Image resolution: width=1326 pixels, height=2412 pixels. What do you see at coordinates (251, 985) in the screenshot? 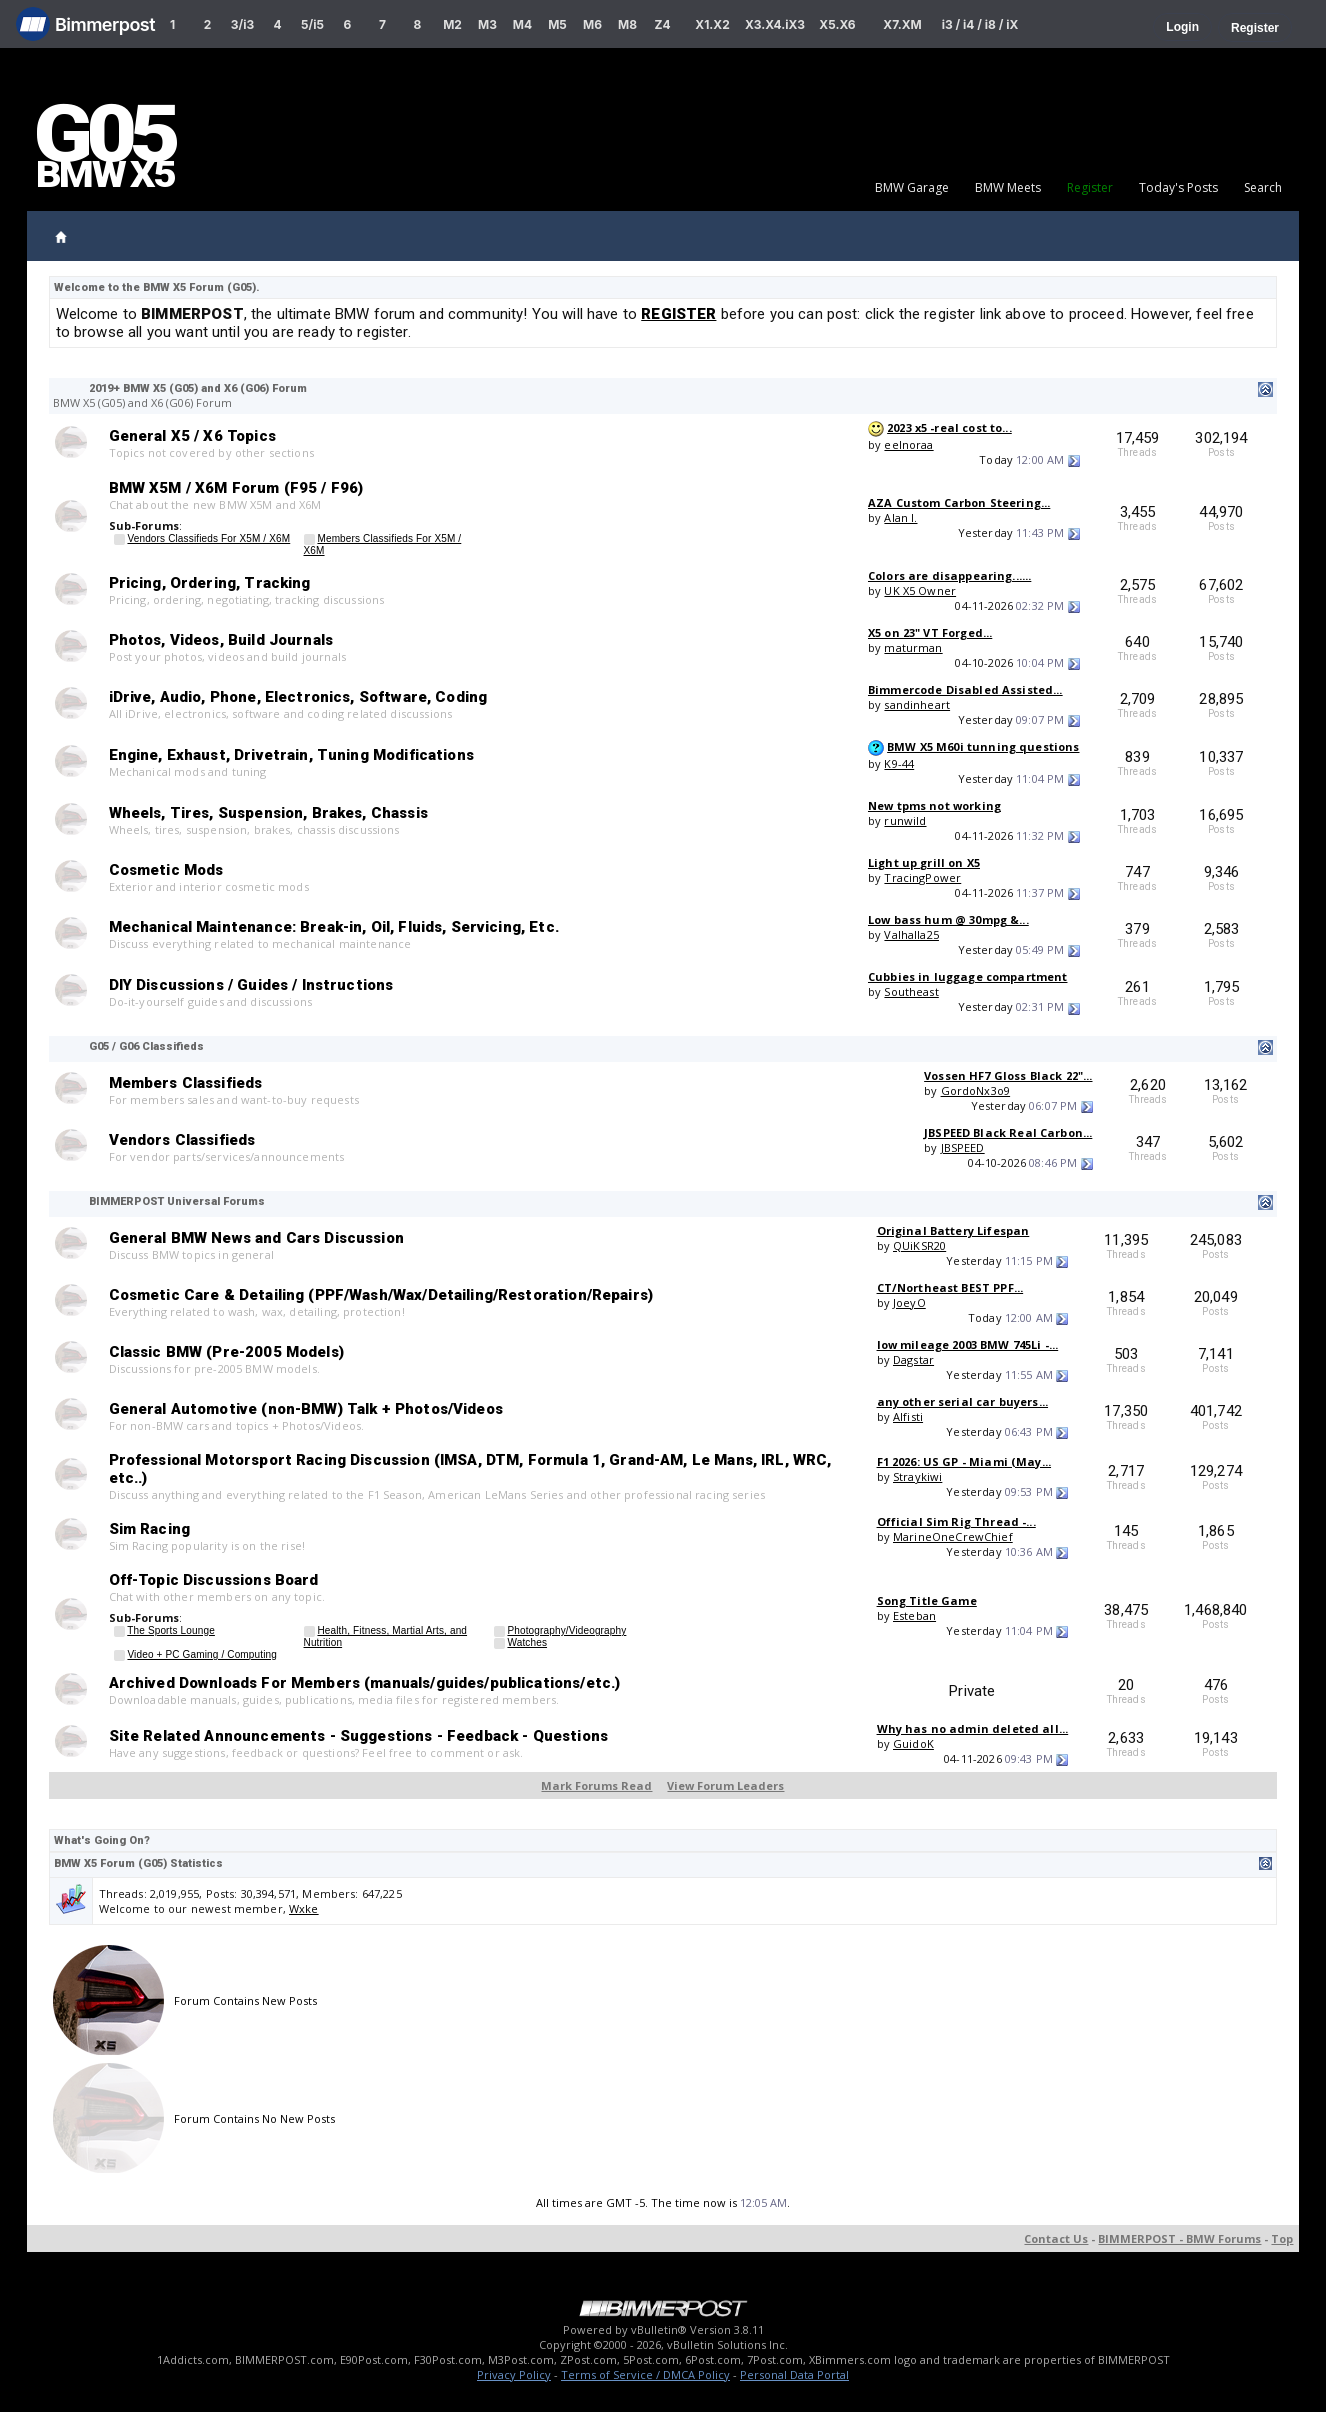
I see `DIY Discussions / Guides / Instructions` at bounding box center [251, 985].